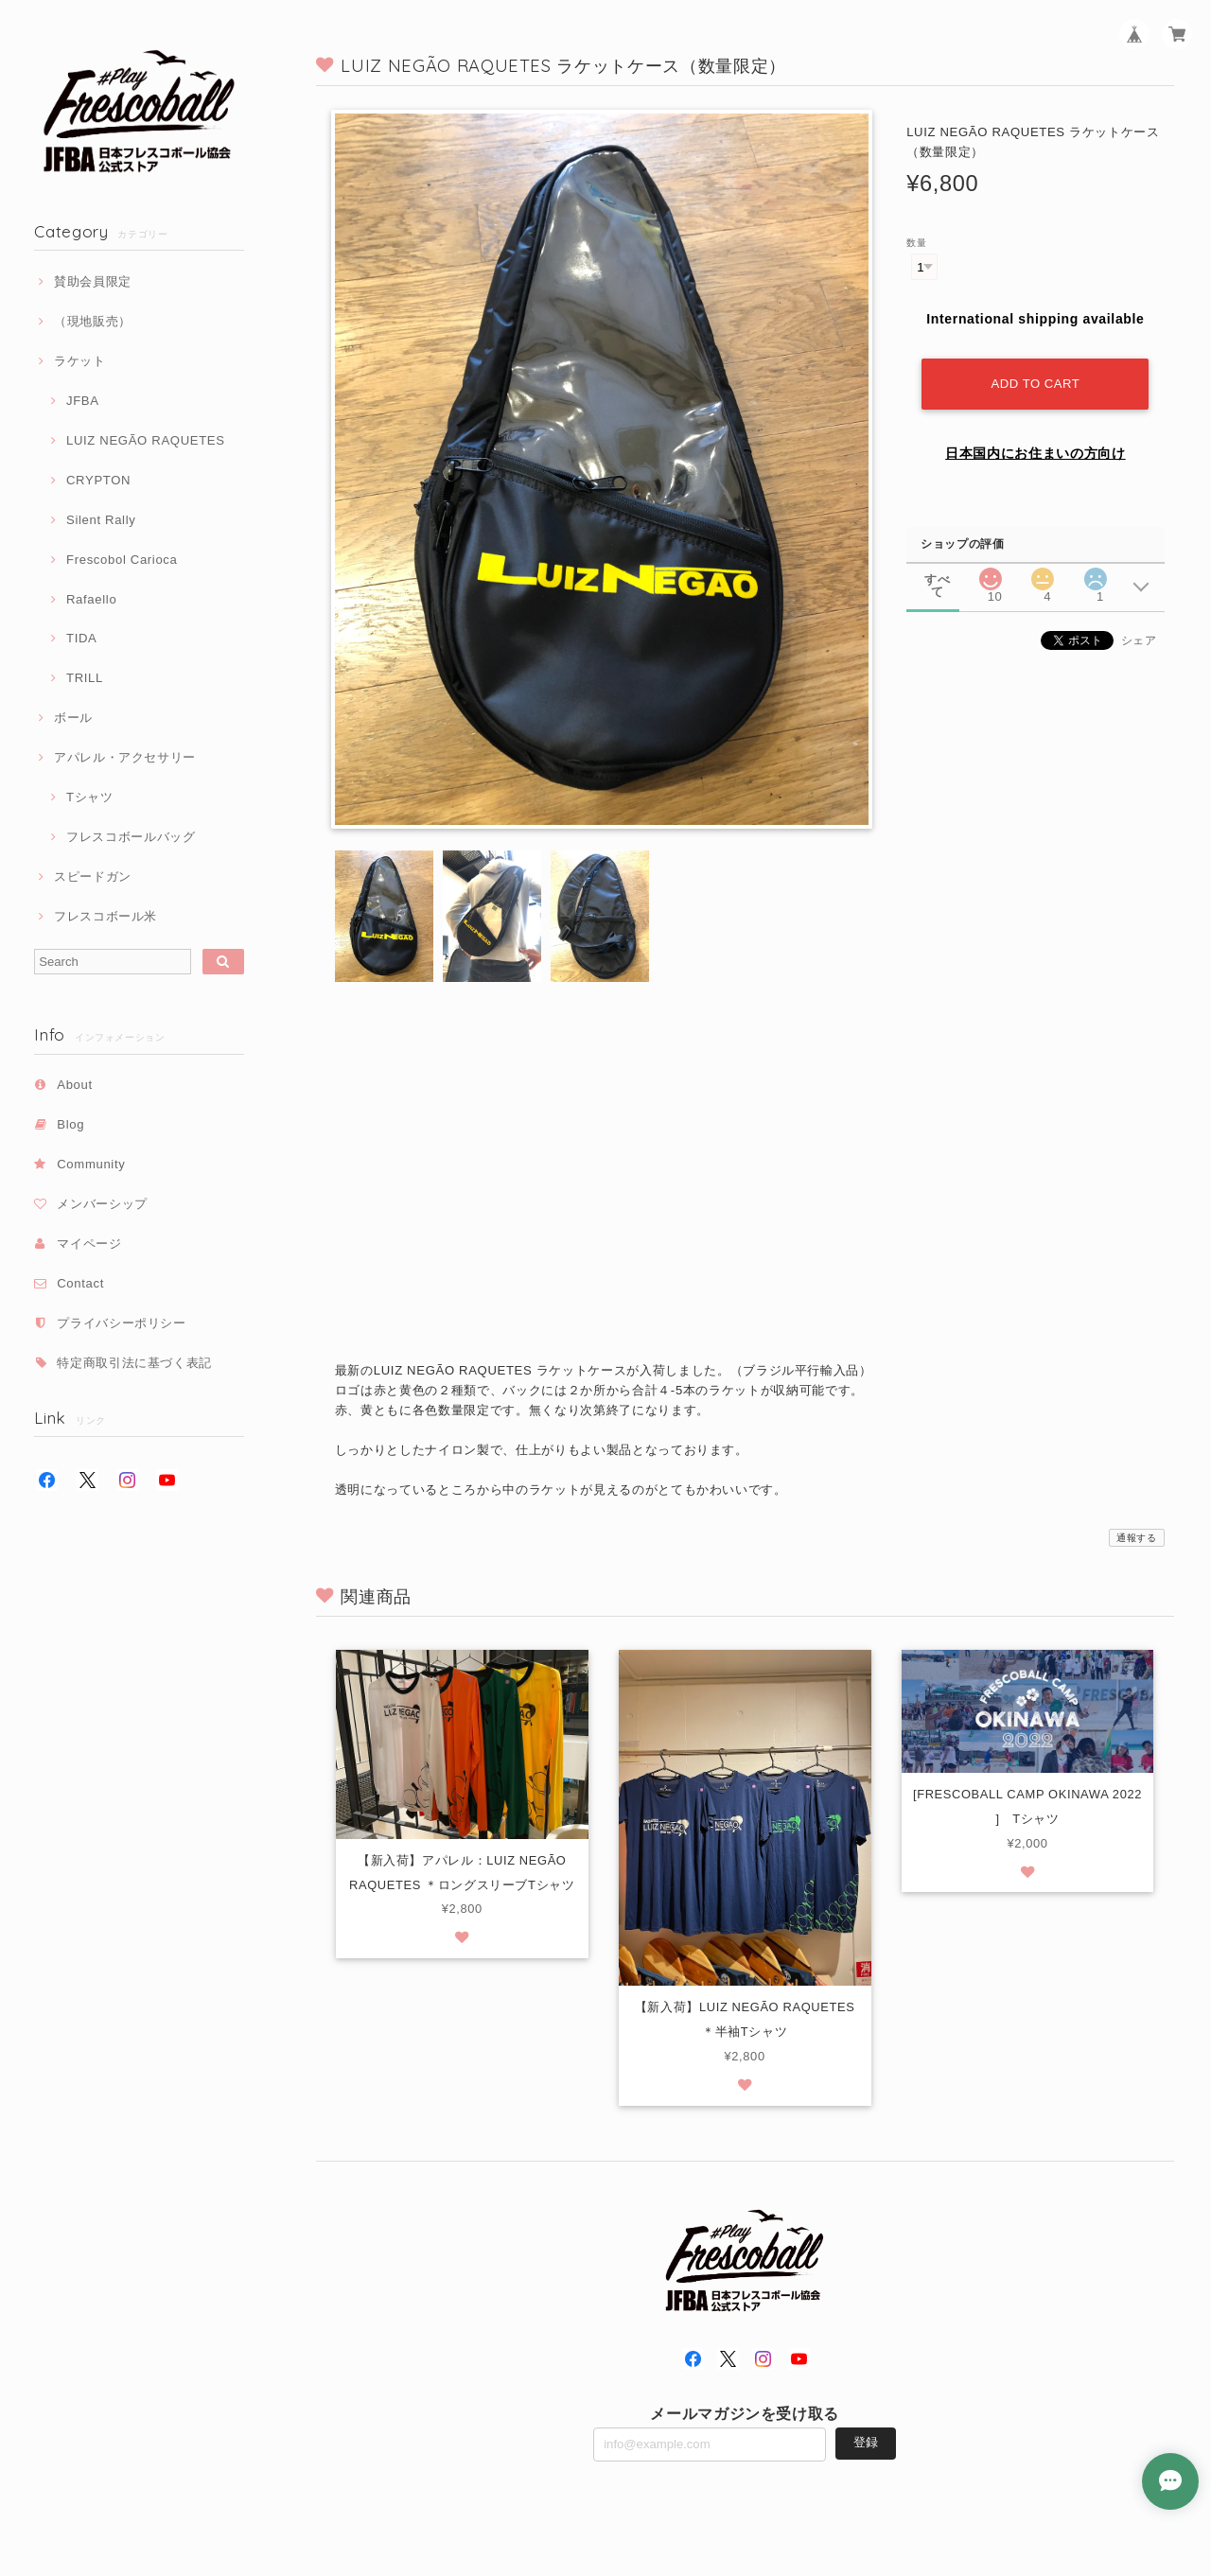 This screenshot has width=1211, height=2576. What do you see at coordinates (70, 1124) in the screenshot?
I see `Blog` at bounding box center [70, 1124].